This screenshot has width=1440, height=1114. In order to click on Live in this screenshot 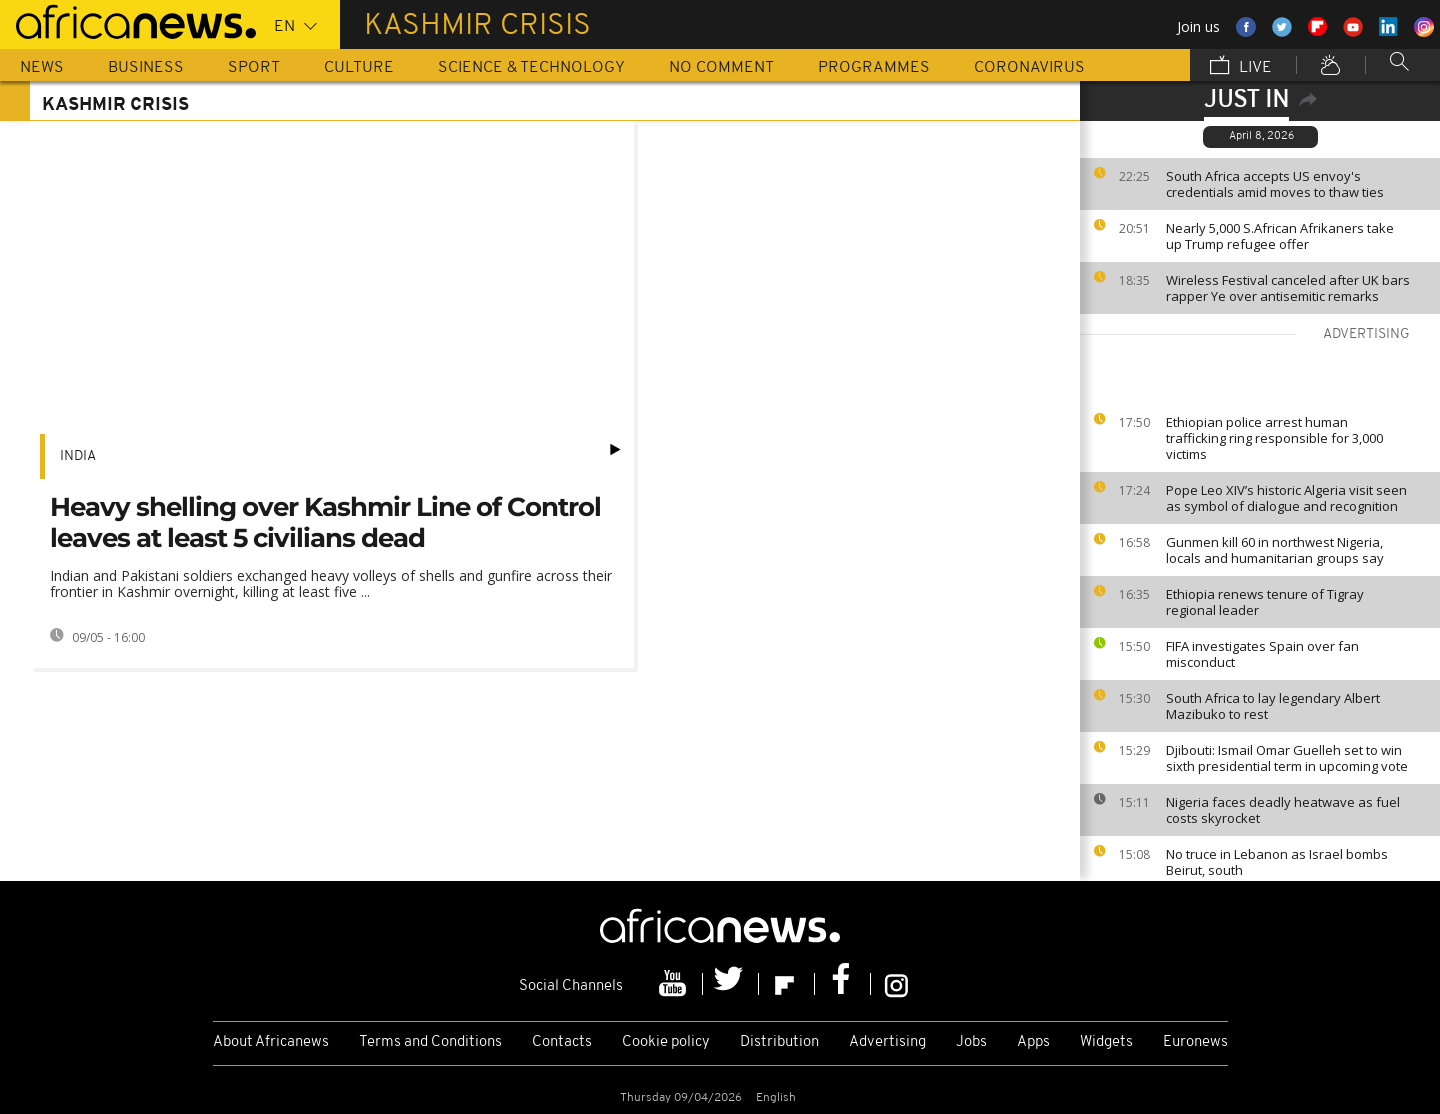, I will do `click(1241, 67)`.